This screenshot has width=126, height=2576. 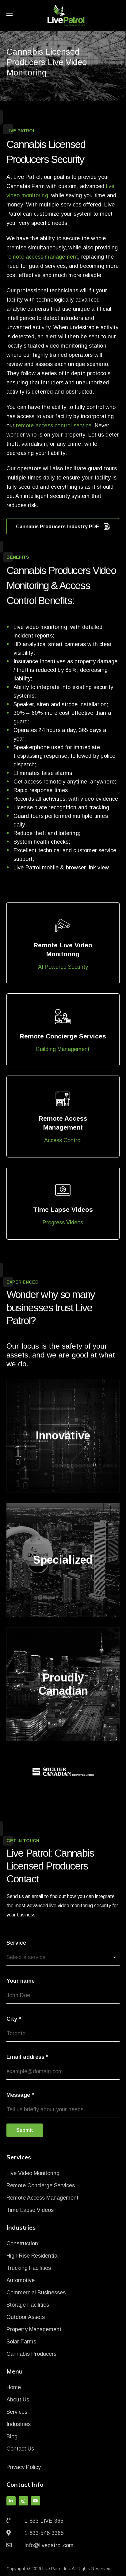 What do you see at coordinates (16, 2412) in the screenshot?
I see `Services` at bounding box center [16, 2412].